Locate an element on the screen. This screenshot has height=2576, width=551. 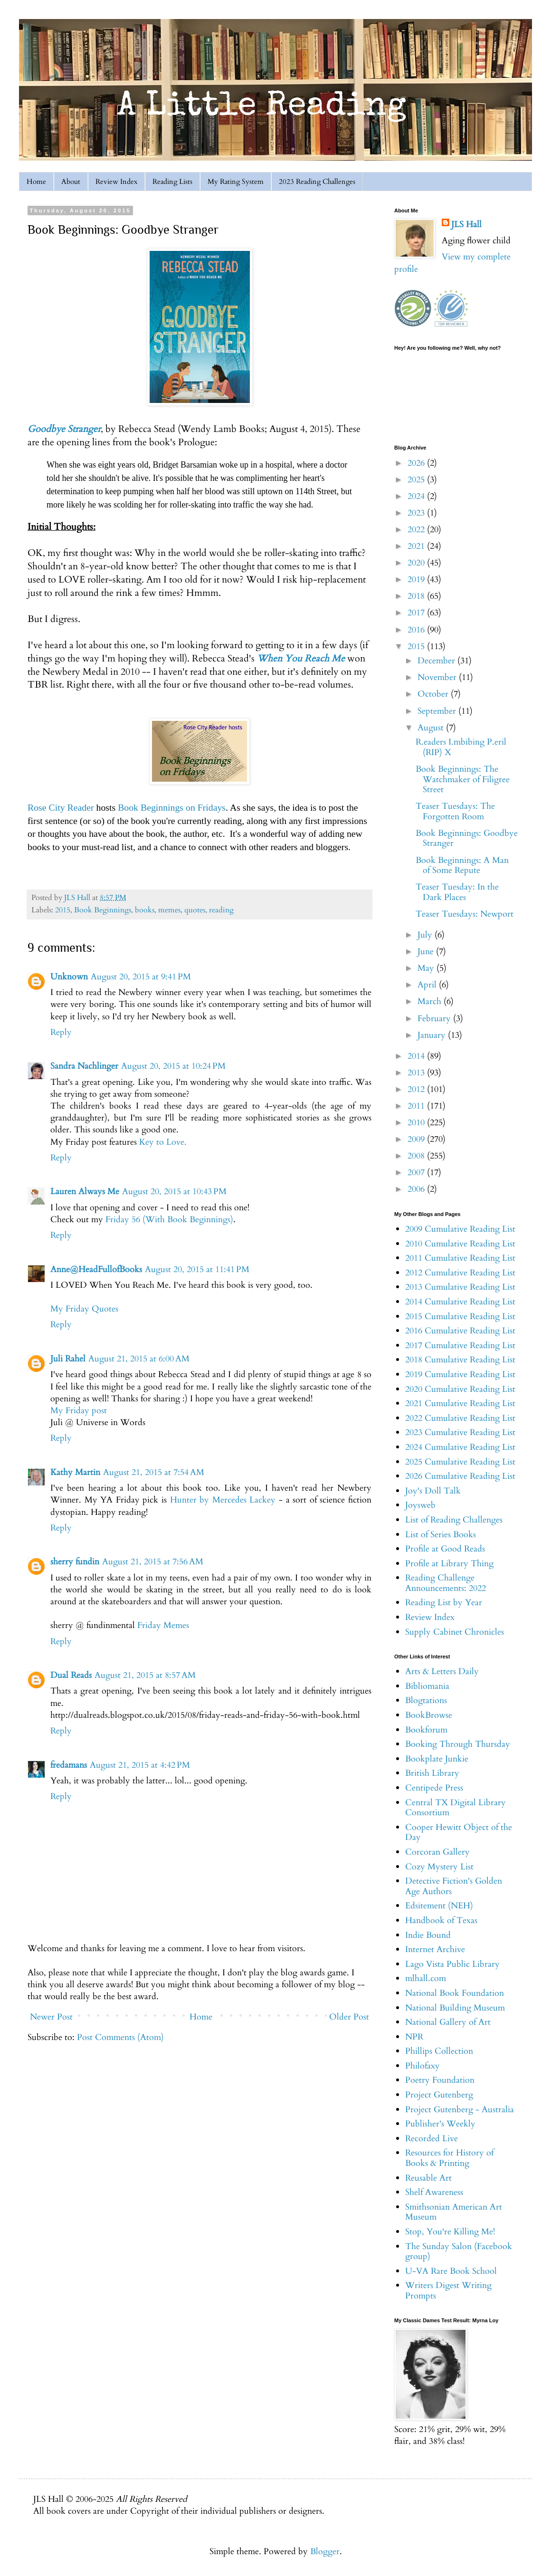
2013 Cumulative Reading List is located at coordinates (460, 1287).